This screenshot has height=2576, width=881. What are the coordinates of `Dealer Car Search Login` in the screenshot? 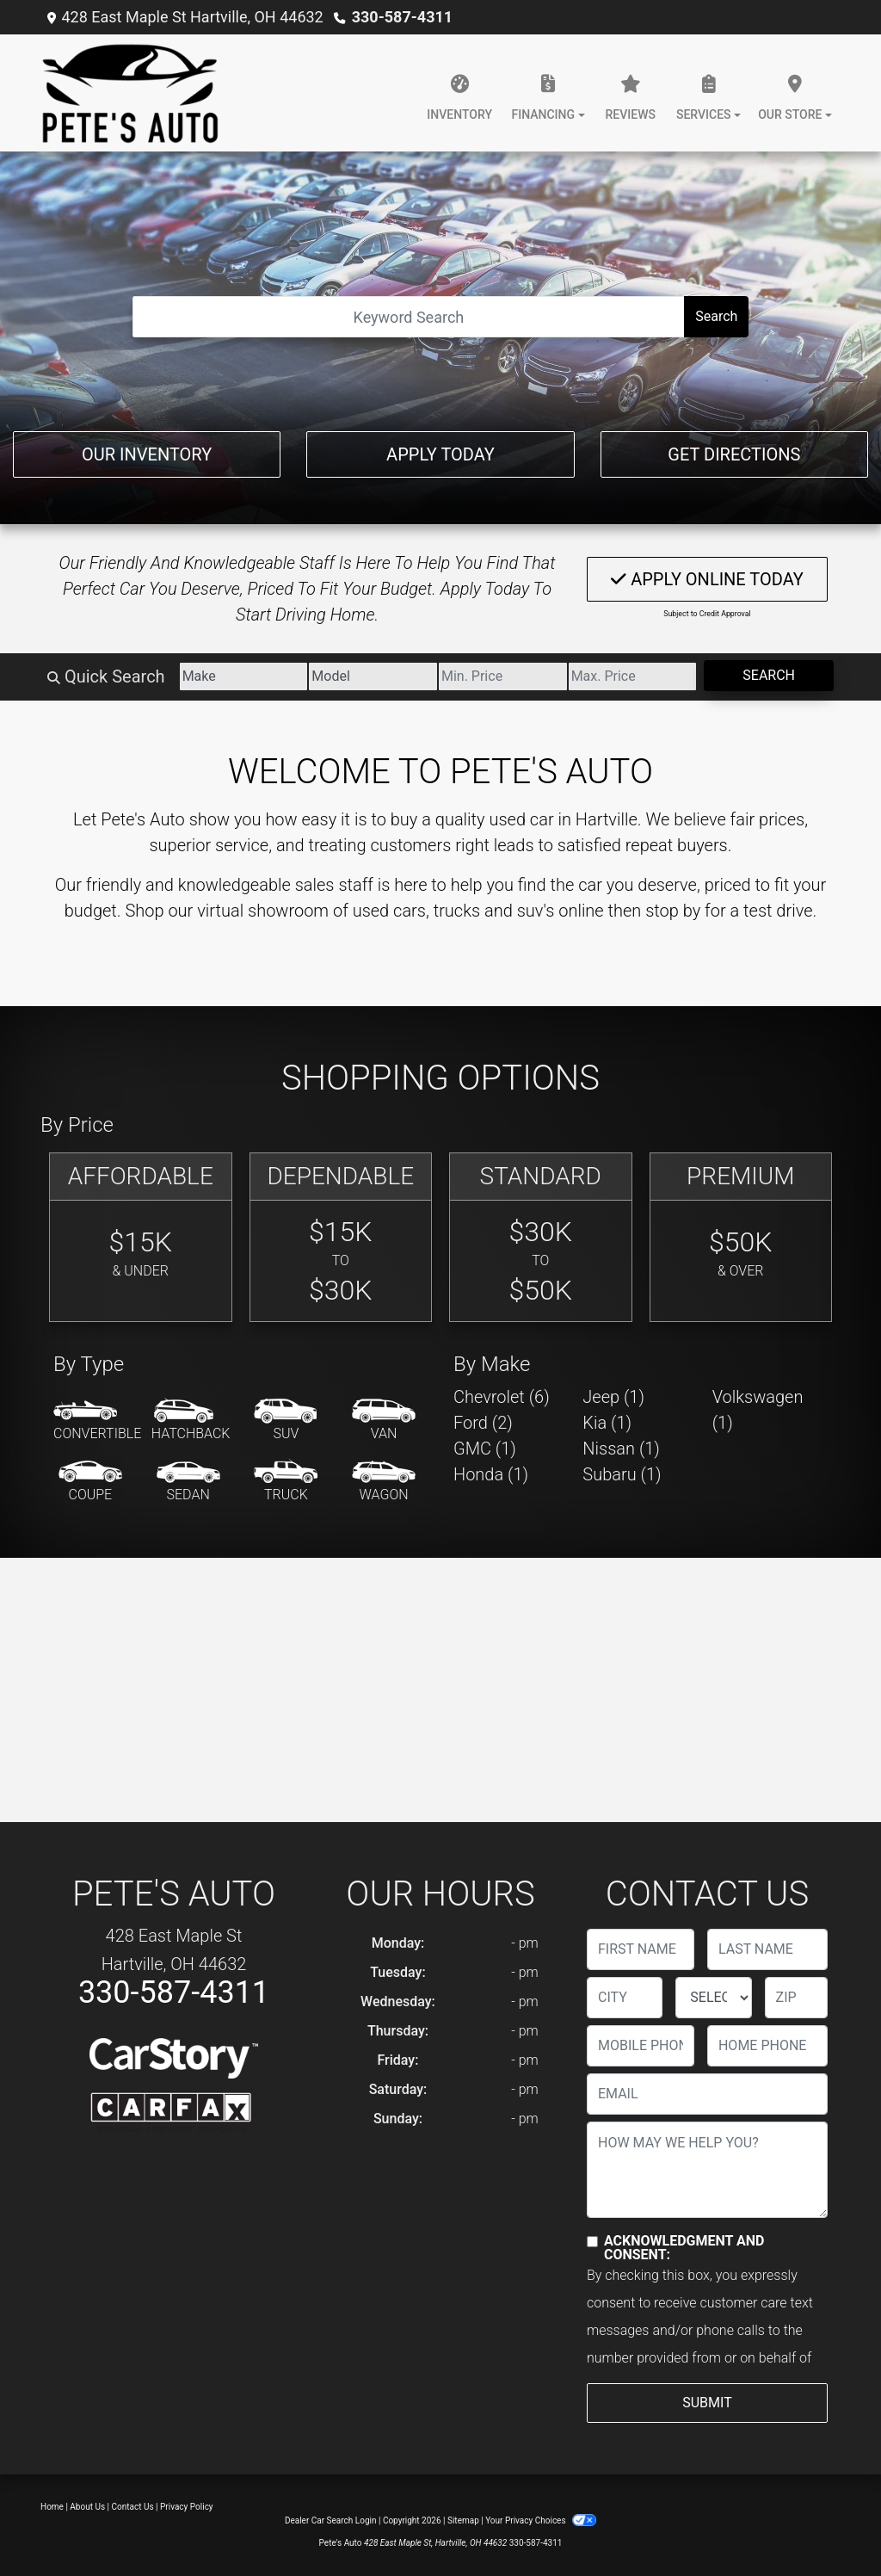 It's located at (331, 2520).